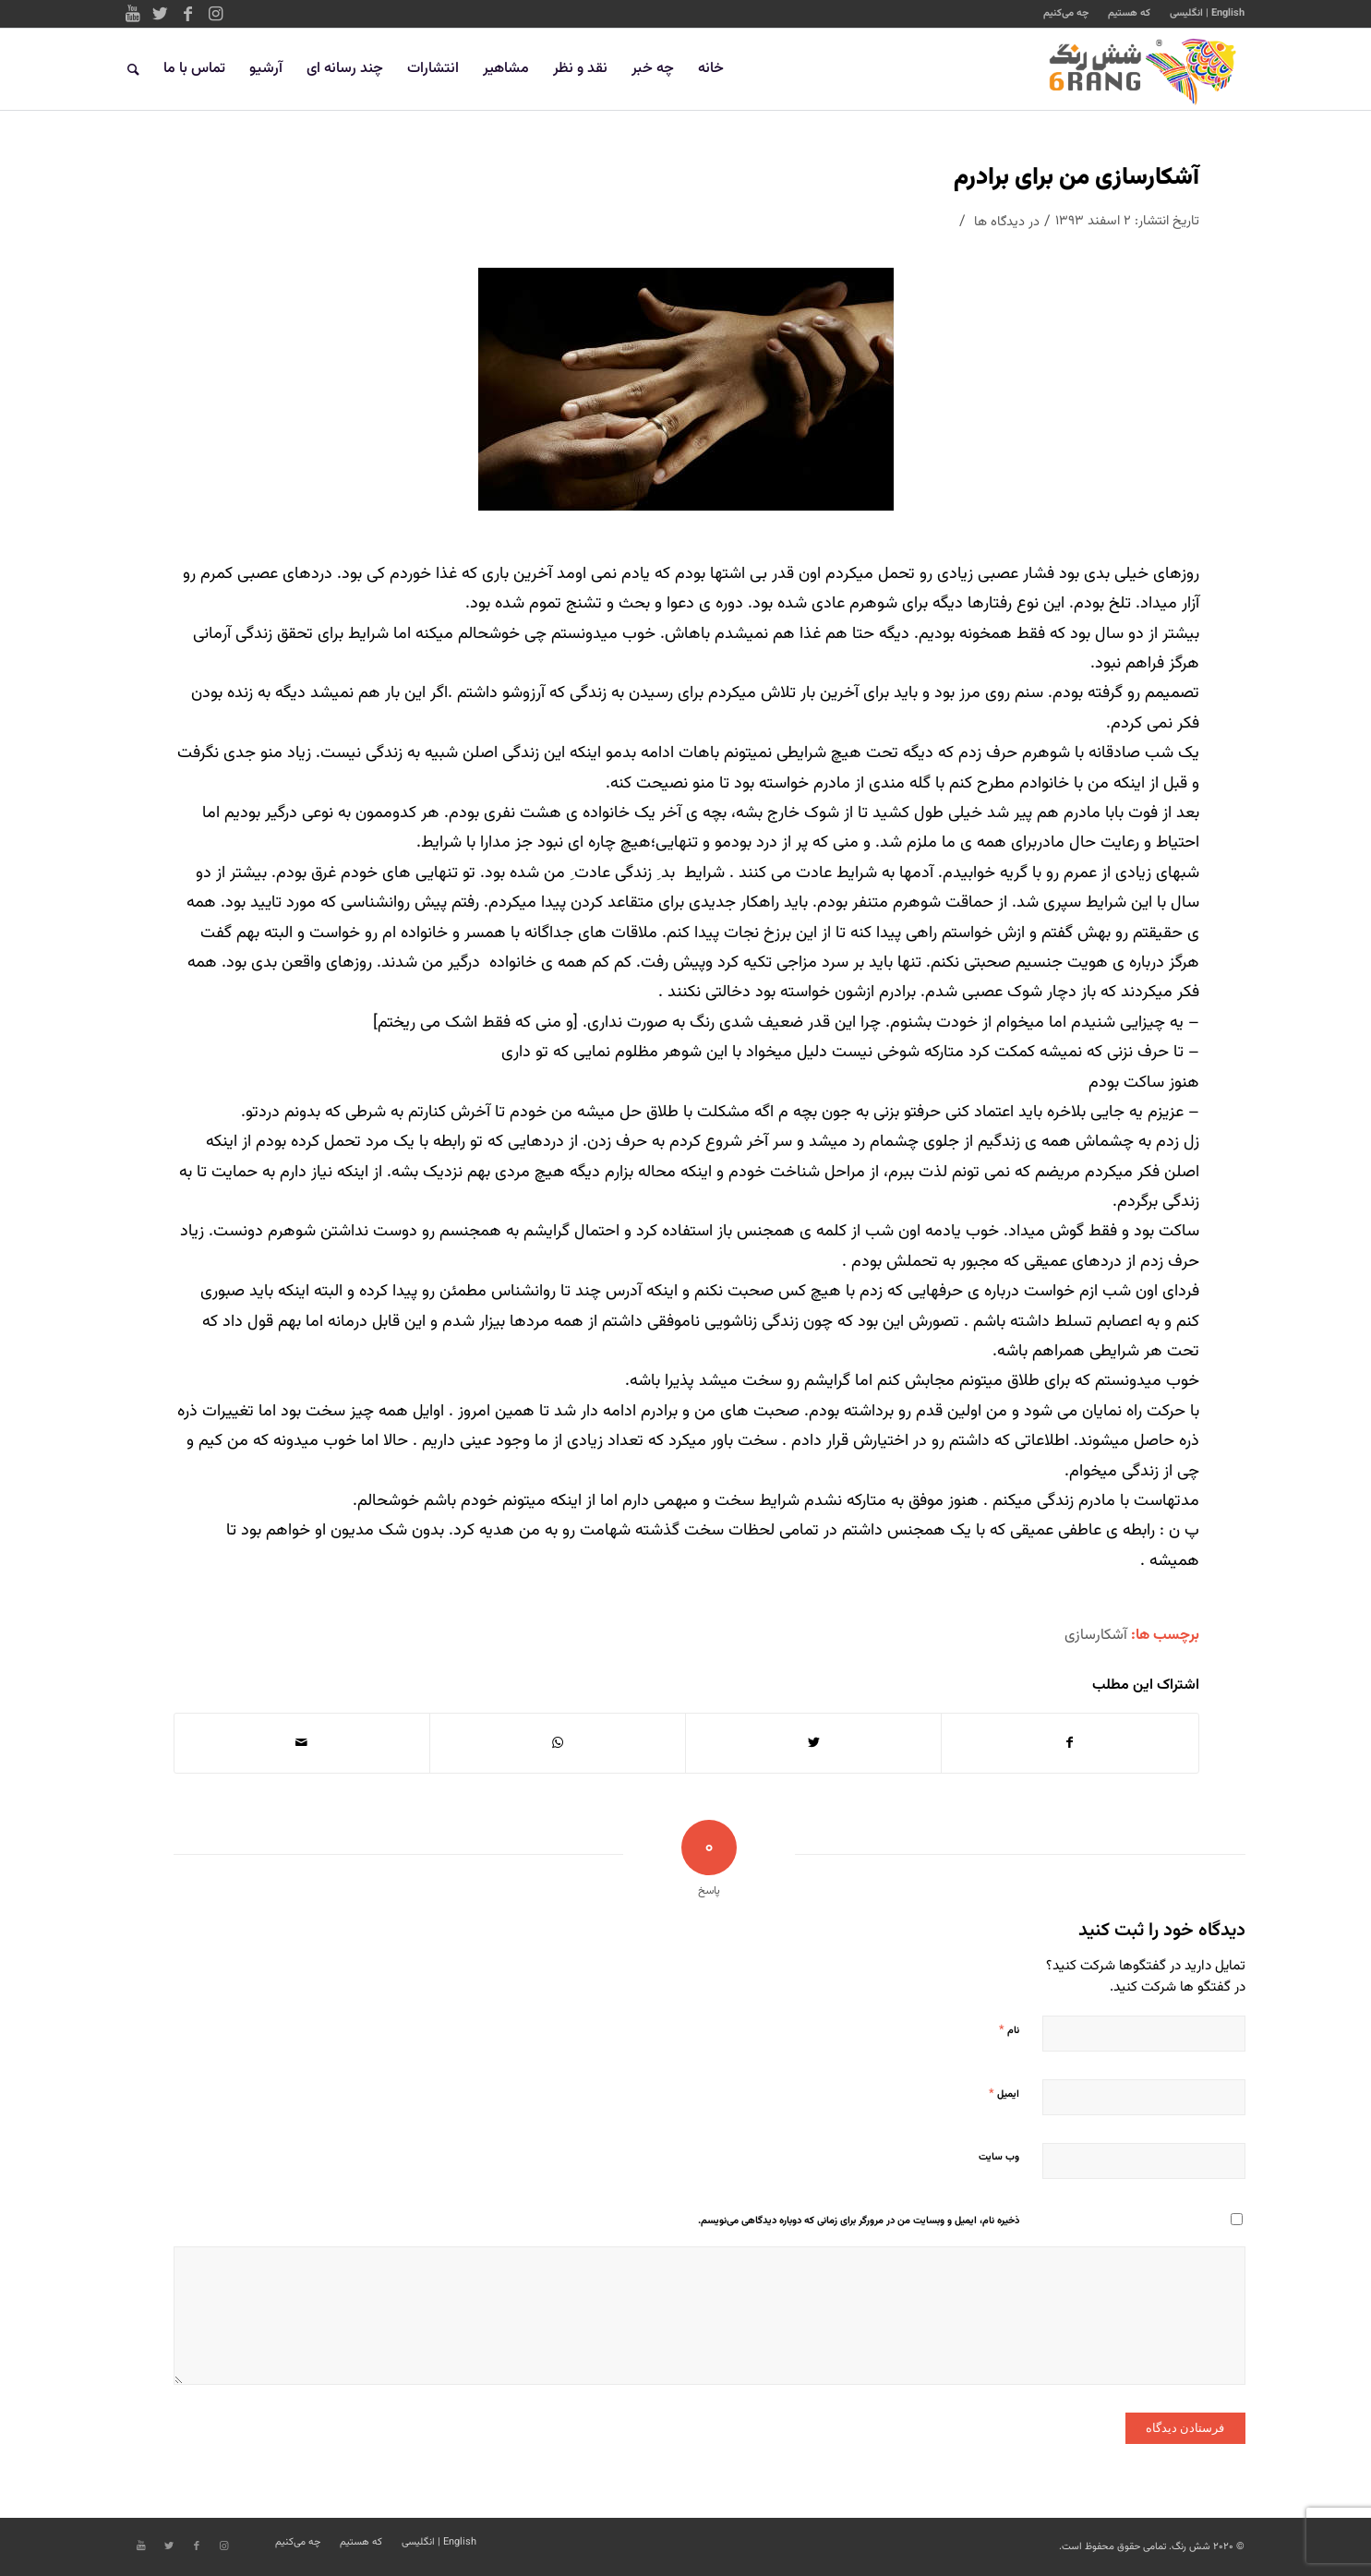  I want to click on ایمیل, so click(1004, 2094).